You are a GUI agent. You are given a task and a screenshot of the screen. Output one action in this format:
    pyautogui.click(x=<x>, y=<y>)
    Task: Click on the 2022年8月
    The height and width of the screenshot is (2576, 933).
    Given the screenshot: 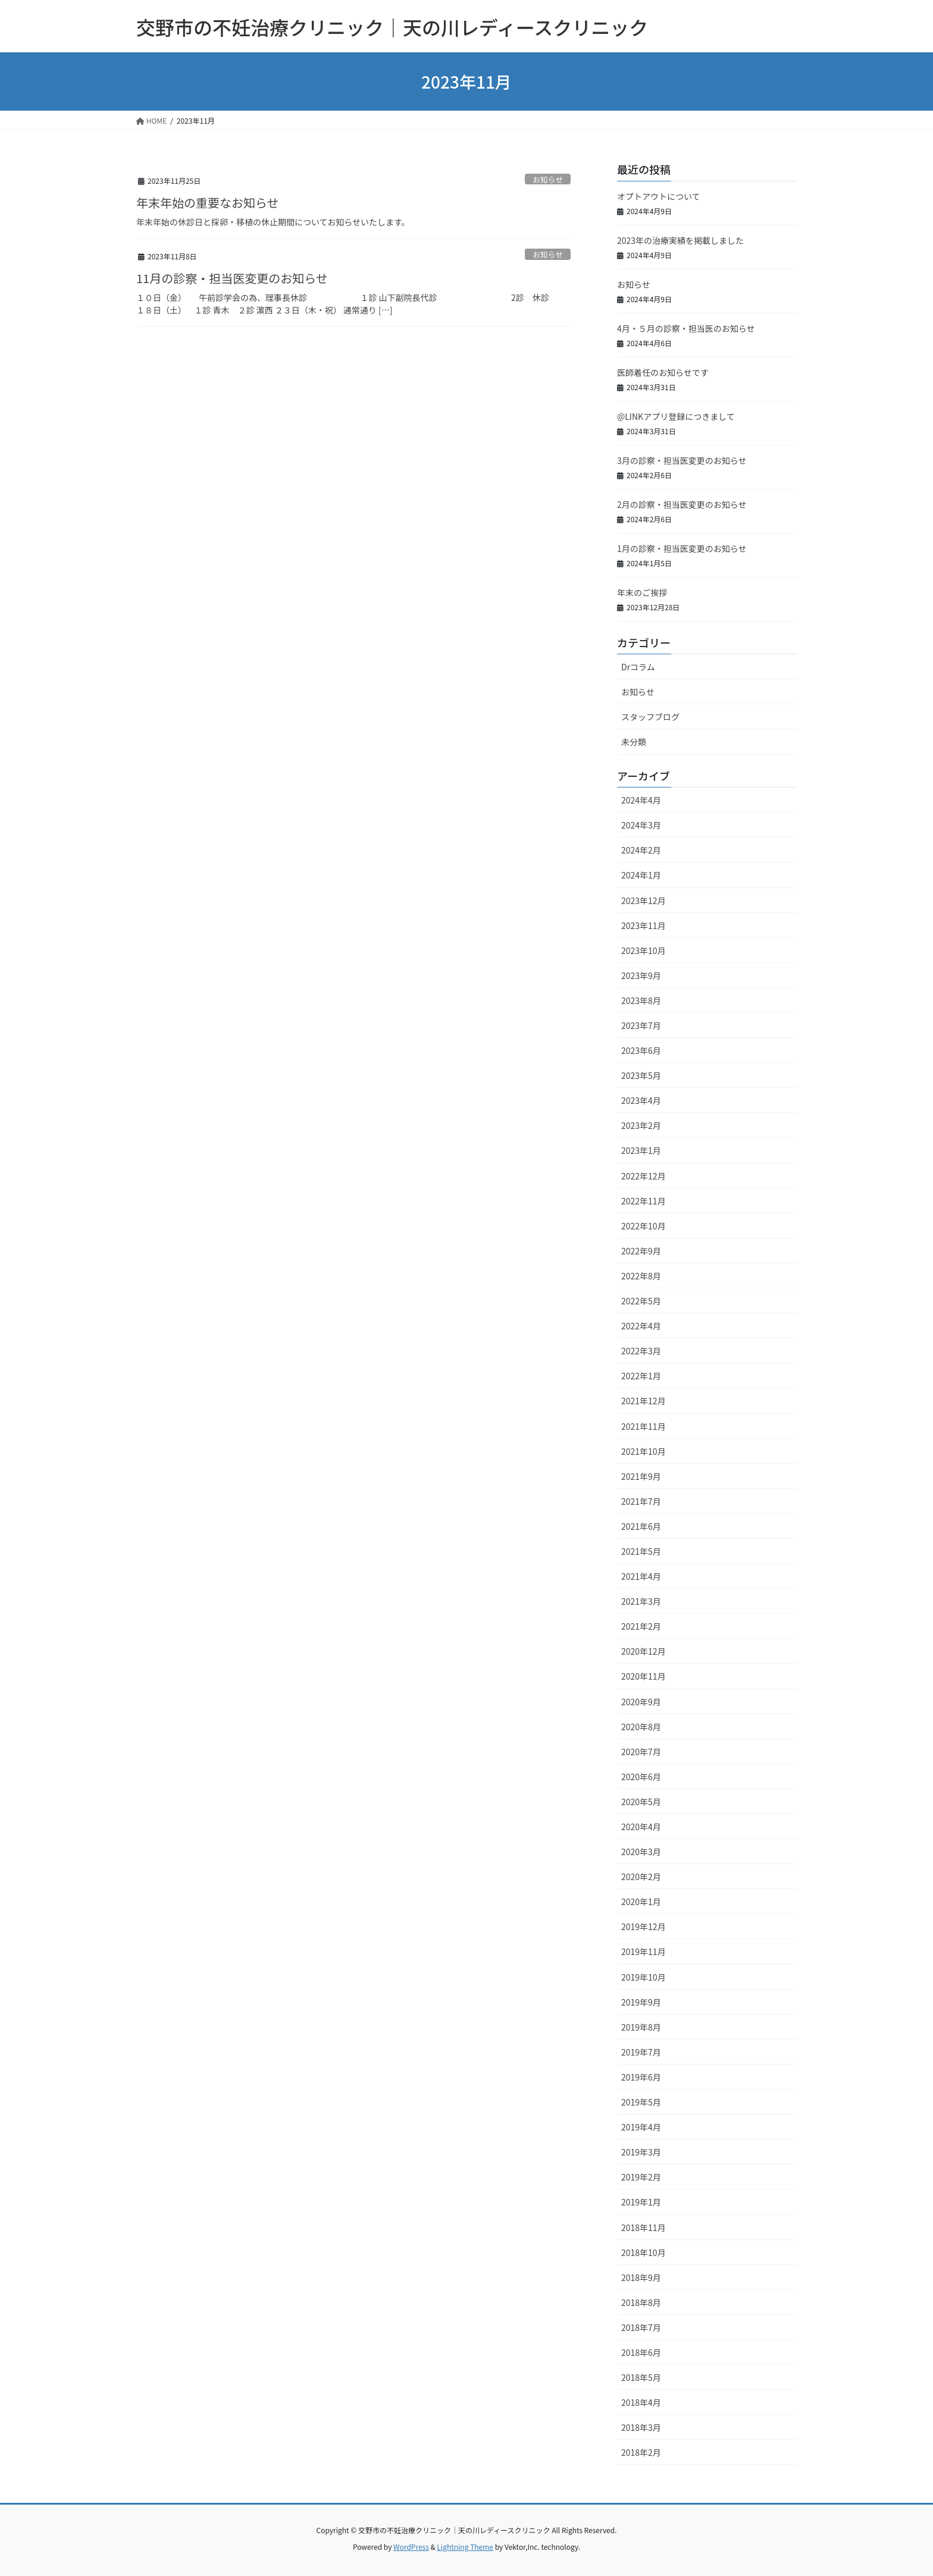 What is the action you would take?
    pyautogui.click(x=641, y=1276)
    